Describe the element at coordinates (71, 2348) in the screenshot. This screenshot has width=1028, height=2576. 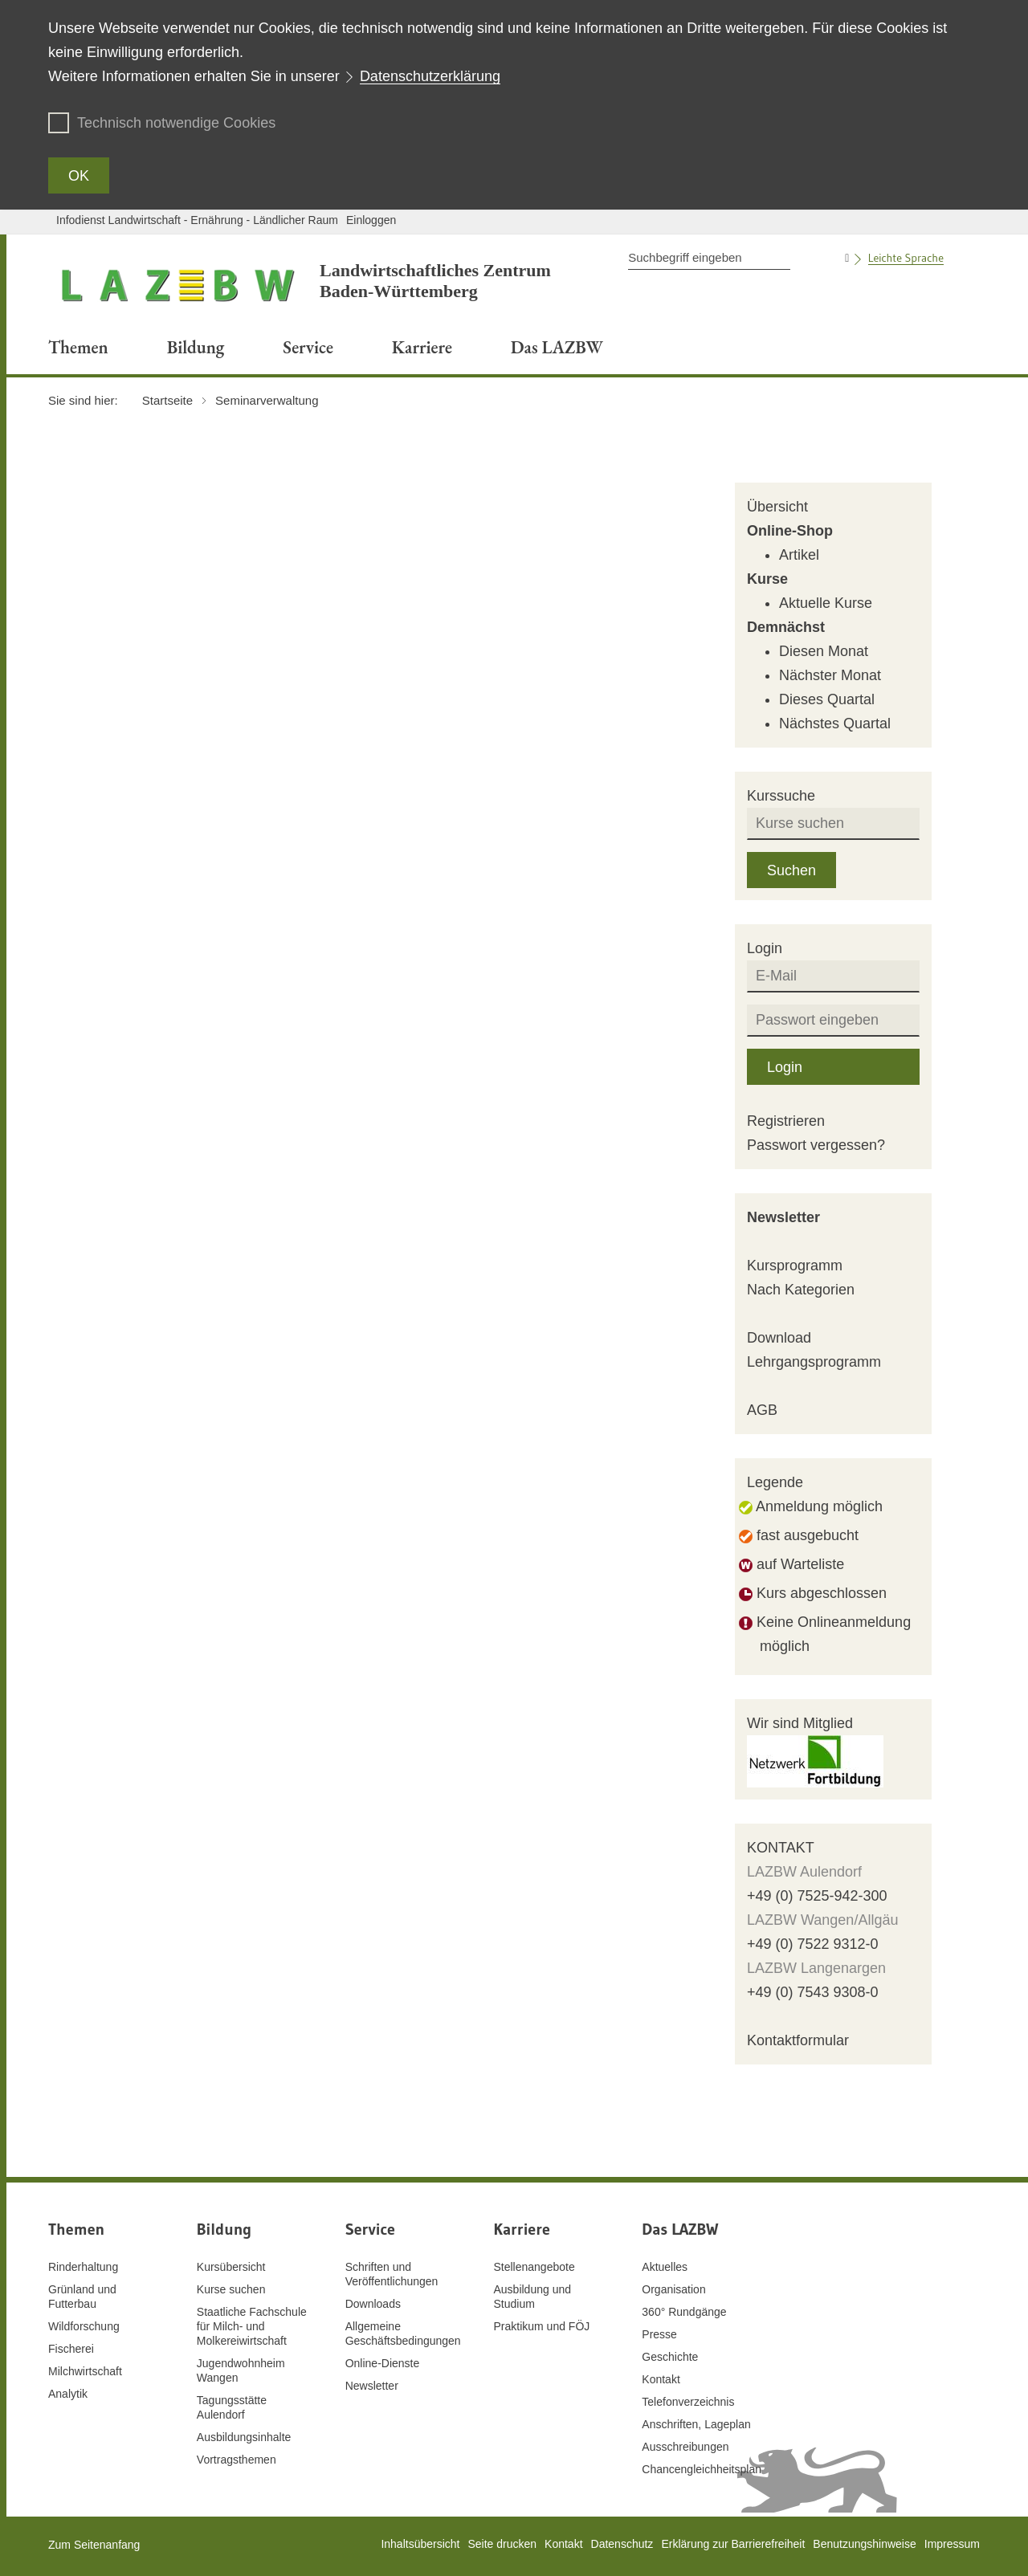
I see `Fischerei` at that location.